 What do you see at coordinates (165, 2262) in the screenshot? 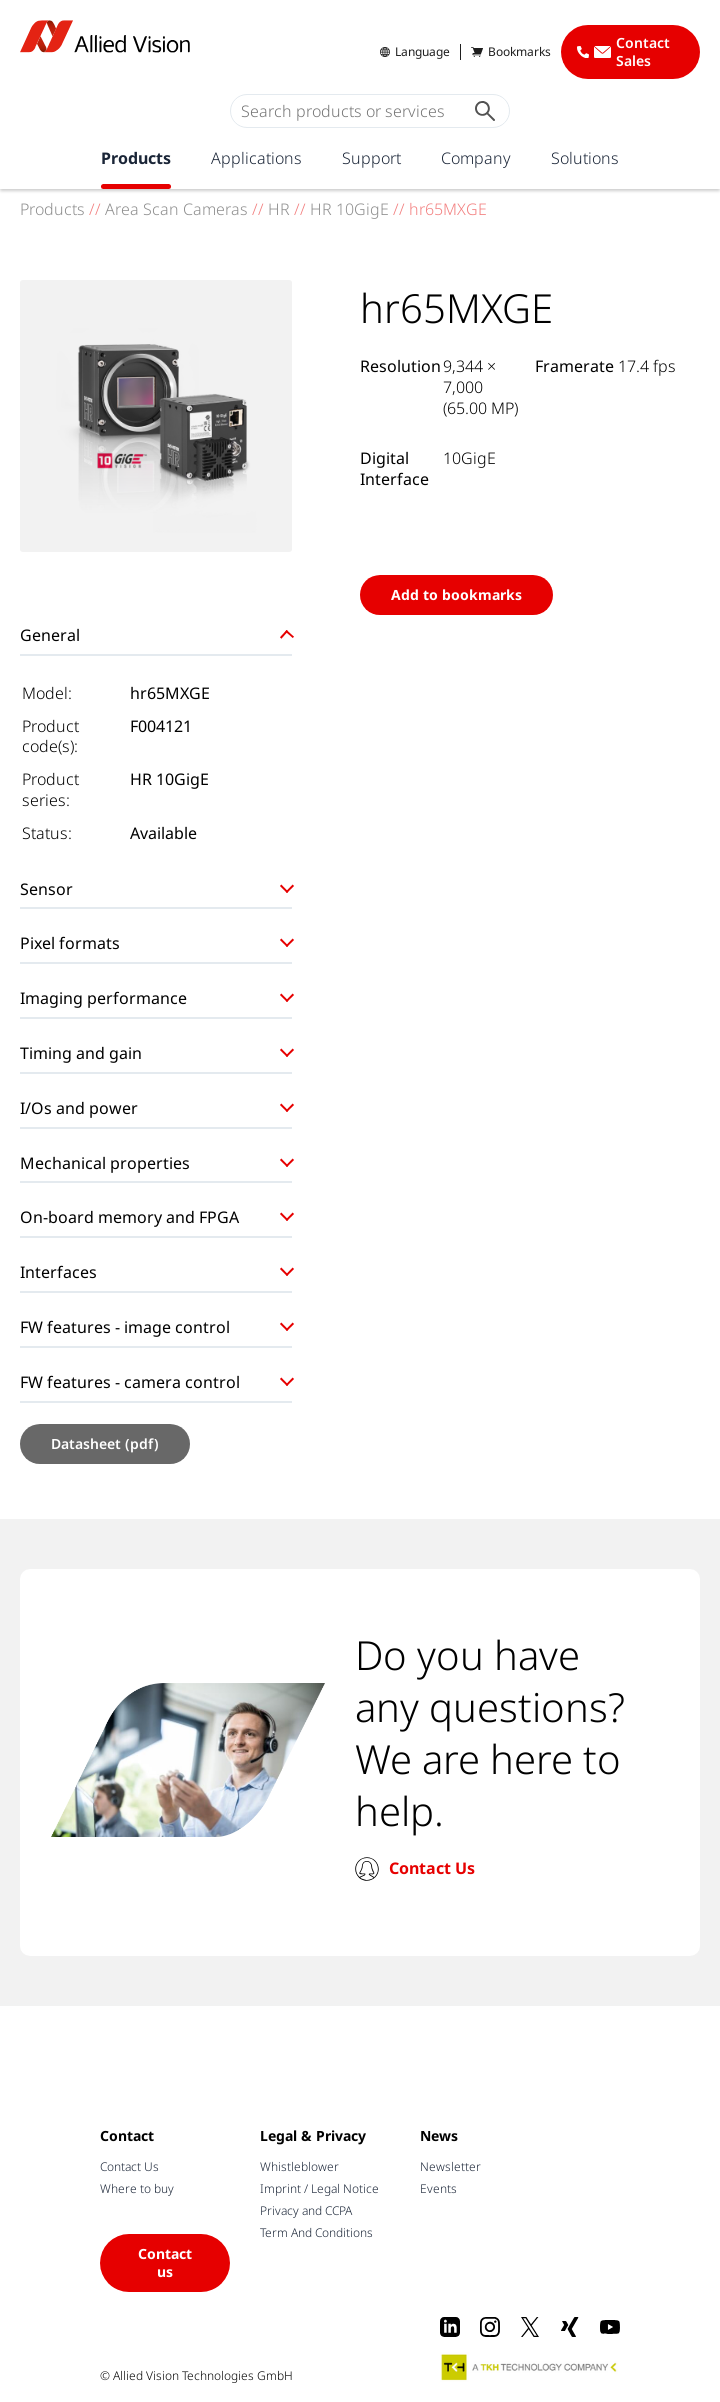
I see `Contact us` at bounding box center [165, 2262].